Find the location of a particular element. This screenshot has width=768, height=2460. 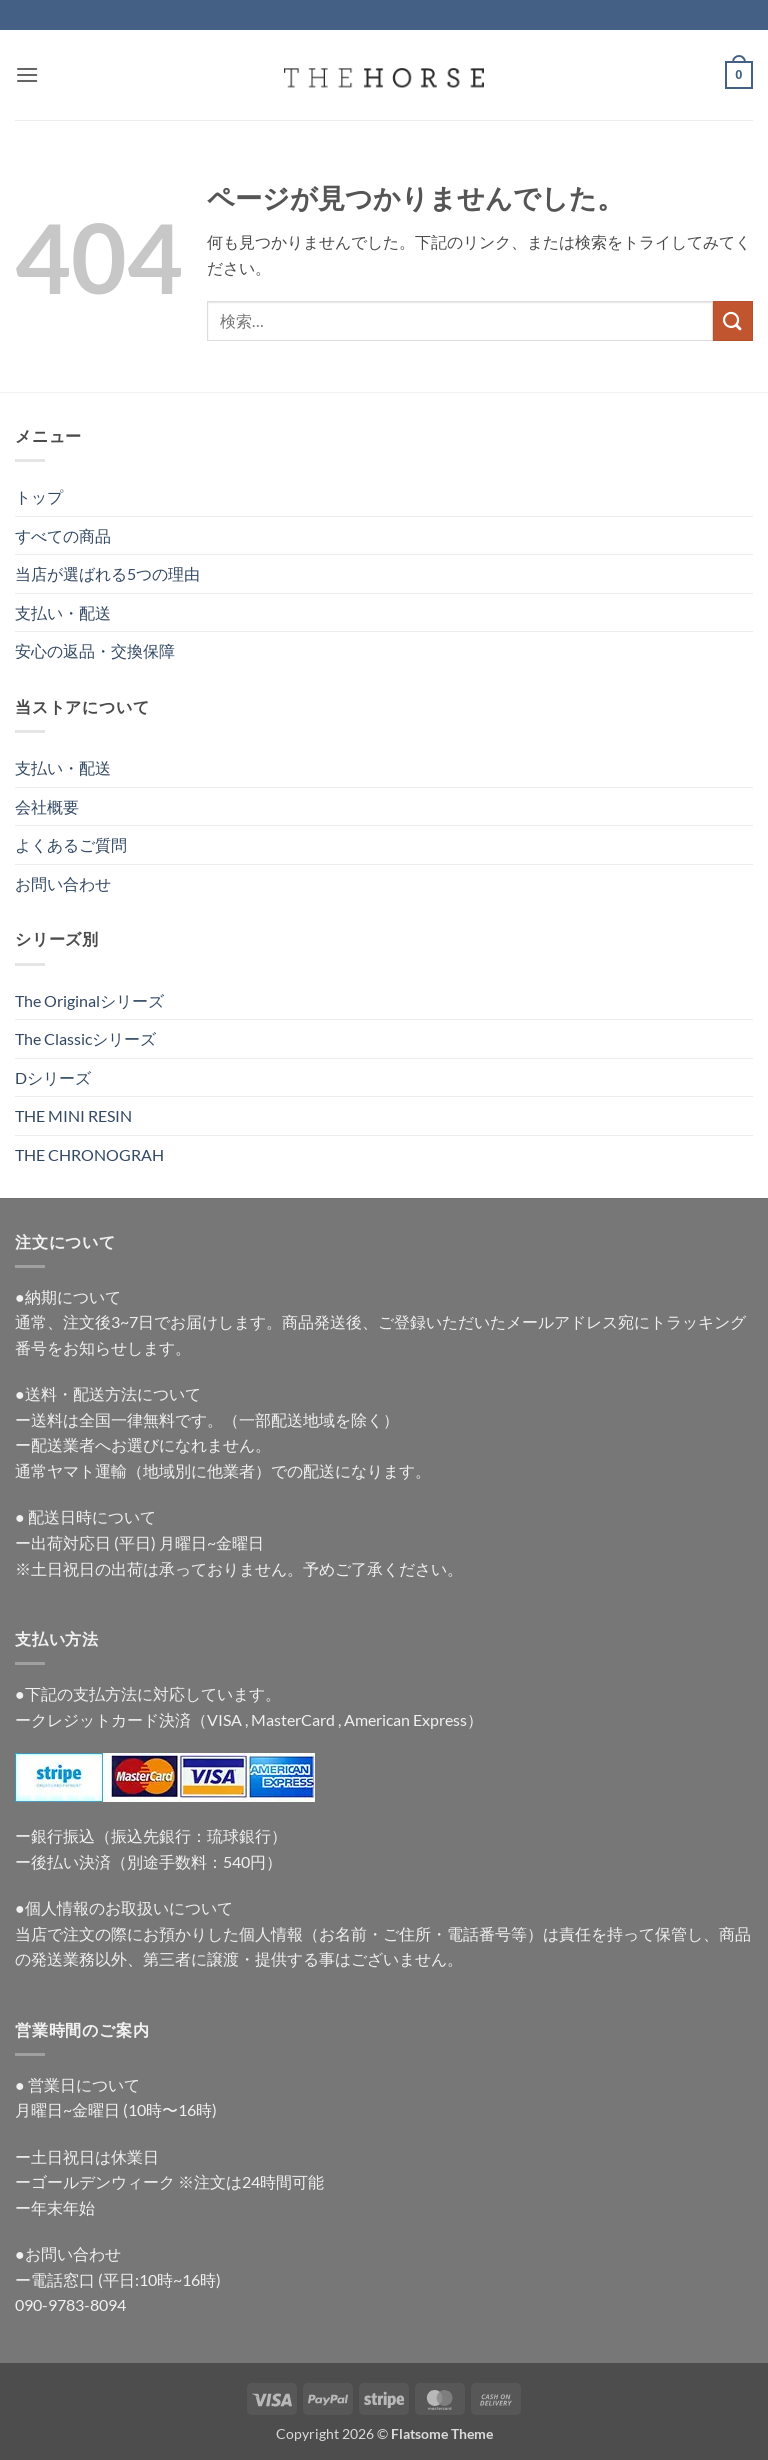

[button] is located at coordinates (27, 74).